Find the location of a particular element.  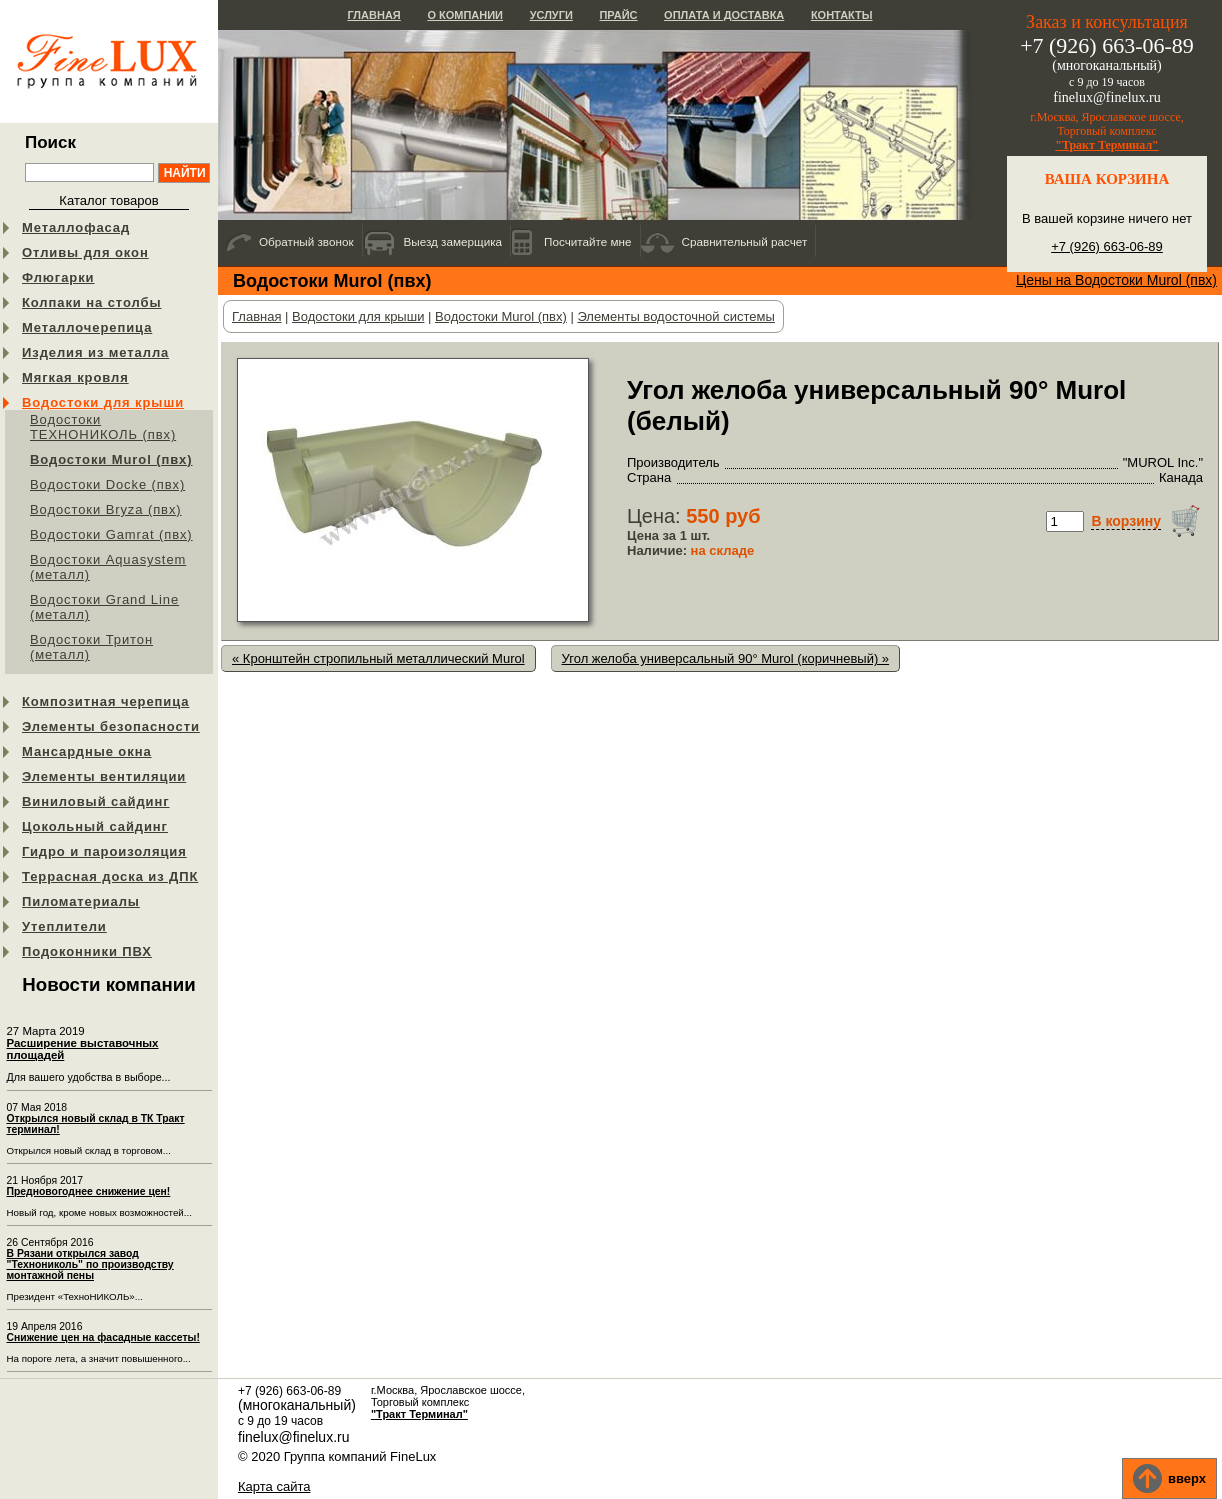

Водостоки Тритон (металл) is located at coordinates (91, 647).